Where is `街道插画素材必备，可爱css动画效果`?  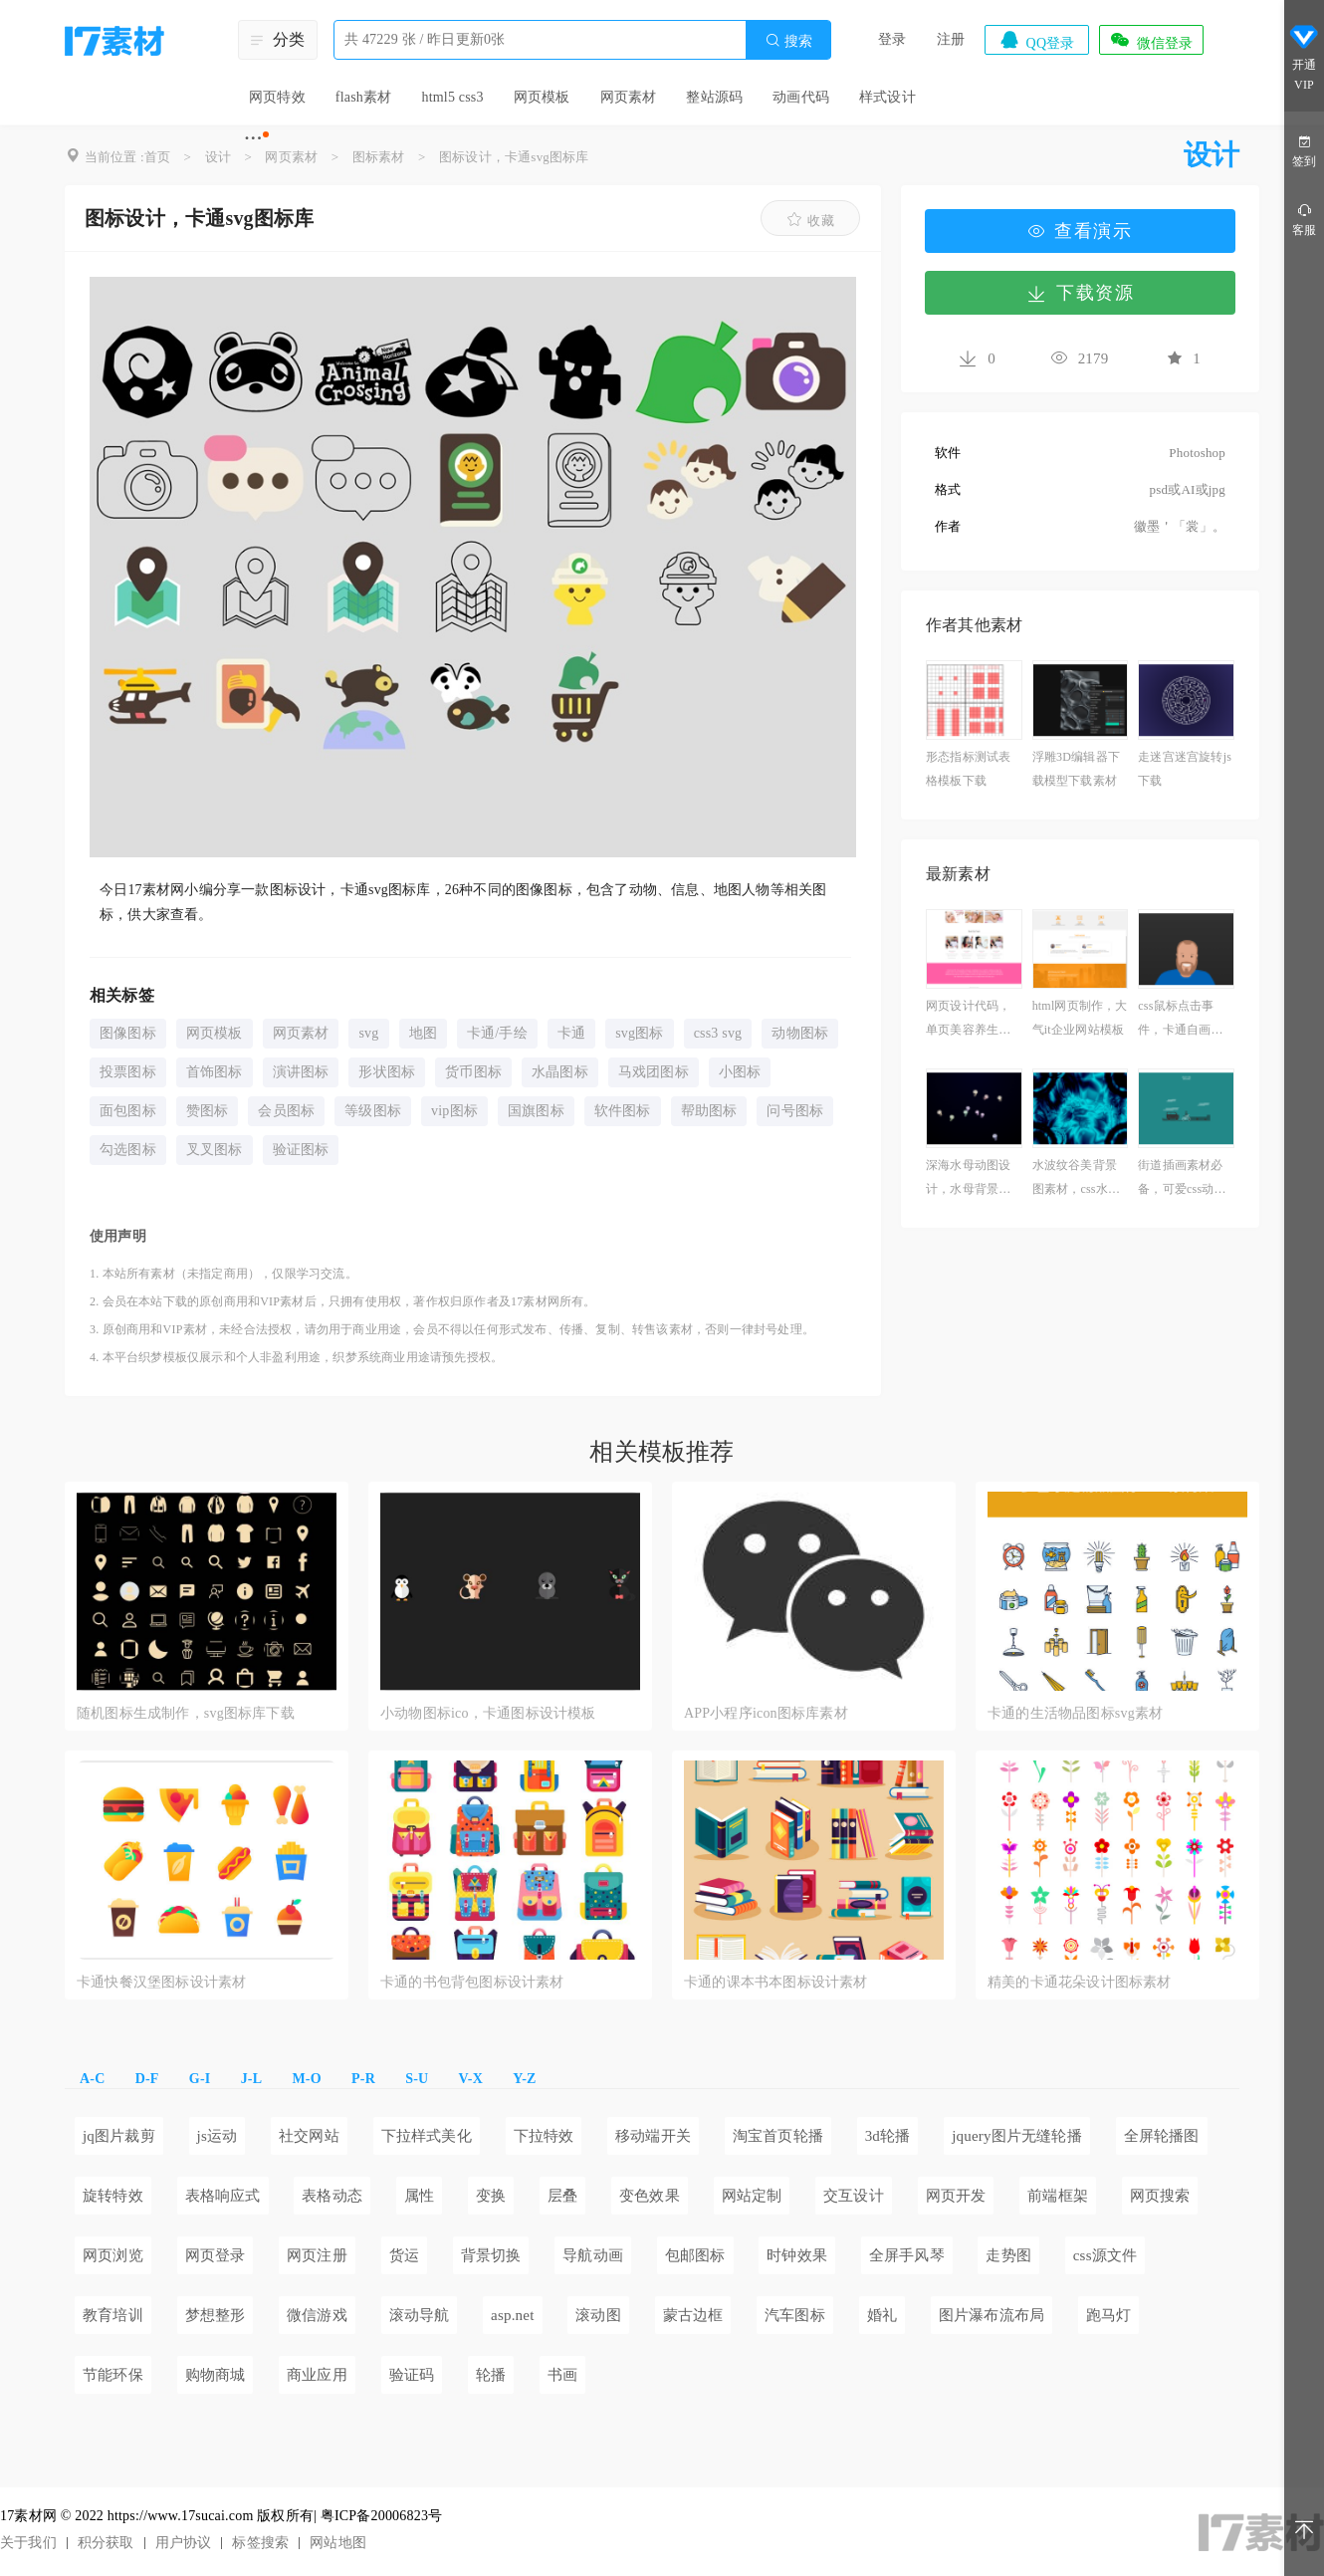 街道插画素材必备，可爱css动画效果 is located at coordinates (1181, 1179).